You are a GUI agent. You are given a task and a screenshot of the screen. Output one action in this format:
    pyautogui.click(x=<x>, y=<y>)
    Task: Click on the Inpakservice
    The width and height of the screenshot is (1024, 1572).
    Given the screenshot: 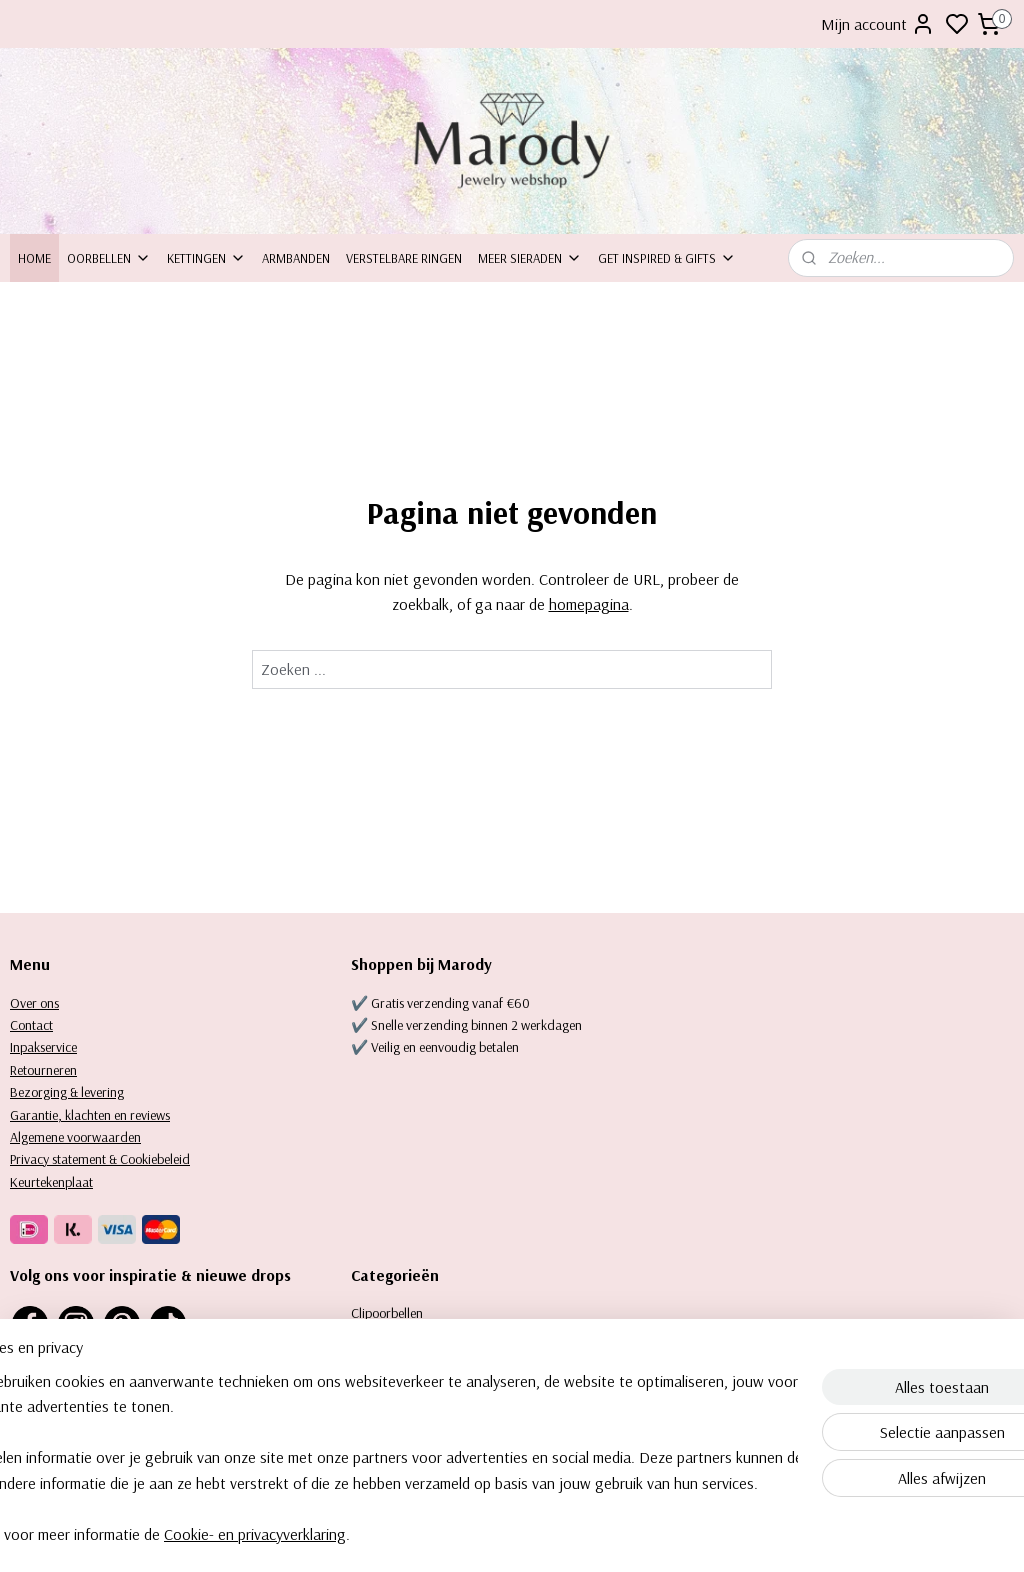 What is the action you would take?
    pyautogui.click(x=43, y=1047)
    